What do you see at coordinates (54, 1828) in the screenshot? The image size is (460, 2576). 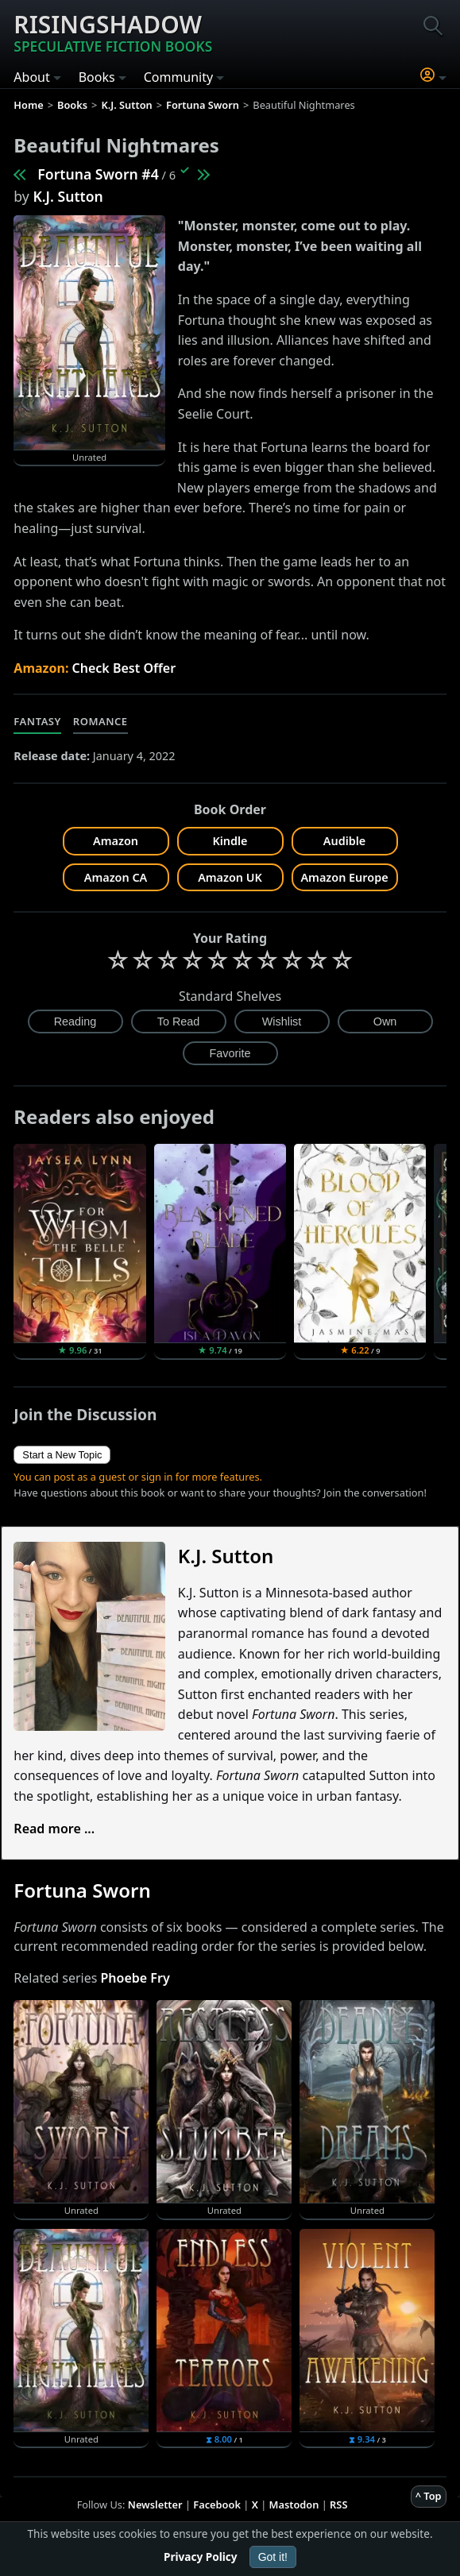 I see `Read more ...` at bounding box center [54, 1828].